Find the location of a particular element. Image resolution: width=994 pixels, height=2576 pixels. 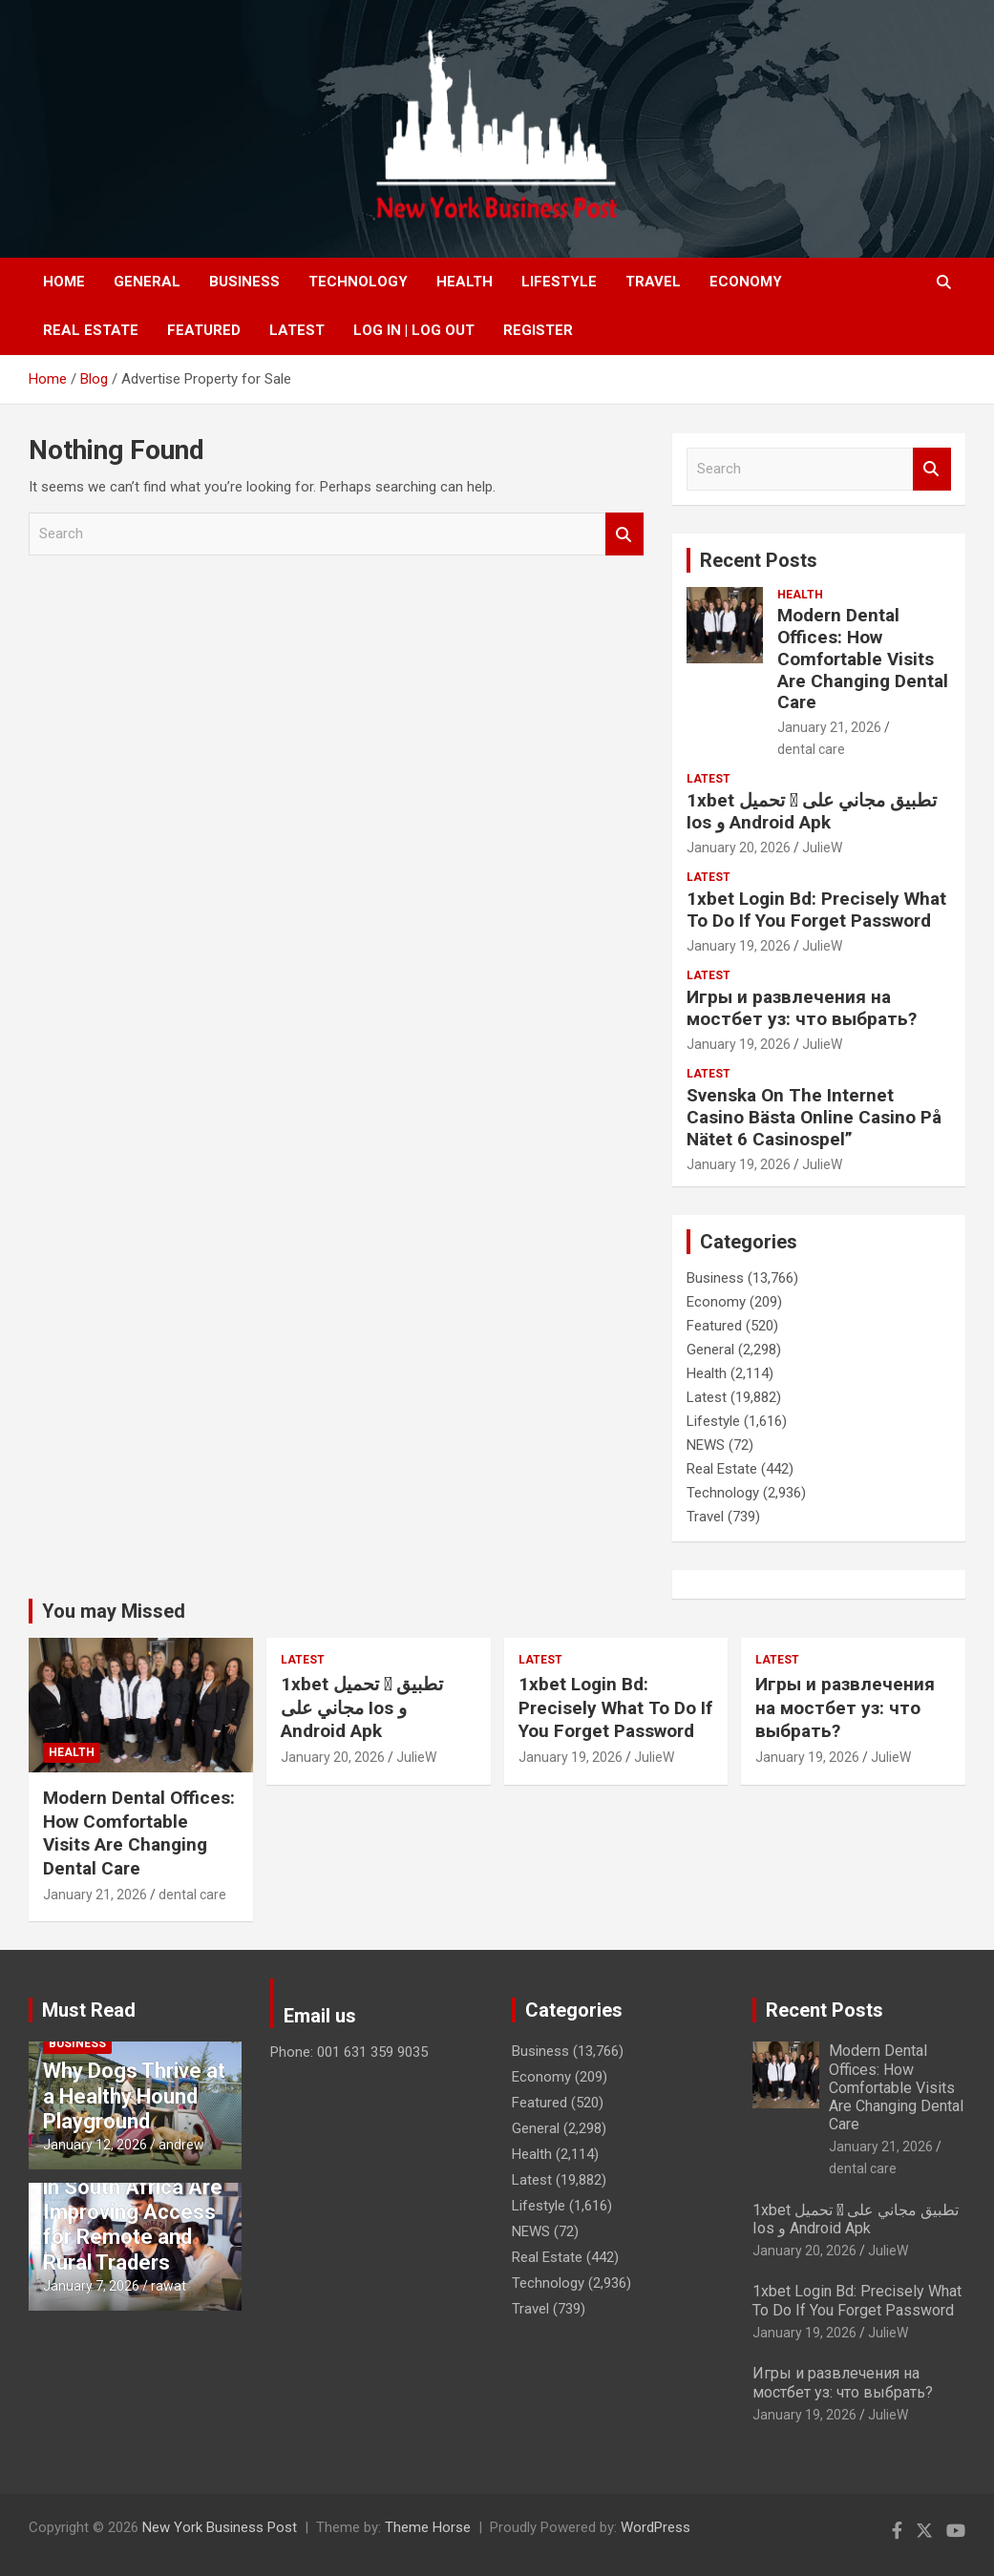

Why Dogs Thrive at a Healthy Hound Playground is located at coordinates (134, 2096).